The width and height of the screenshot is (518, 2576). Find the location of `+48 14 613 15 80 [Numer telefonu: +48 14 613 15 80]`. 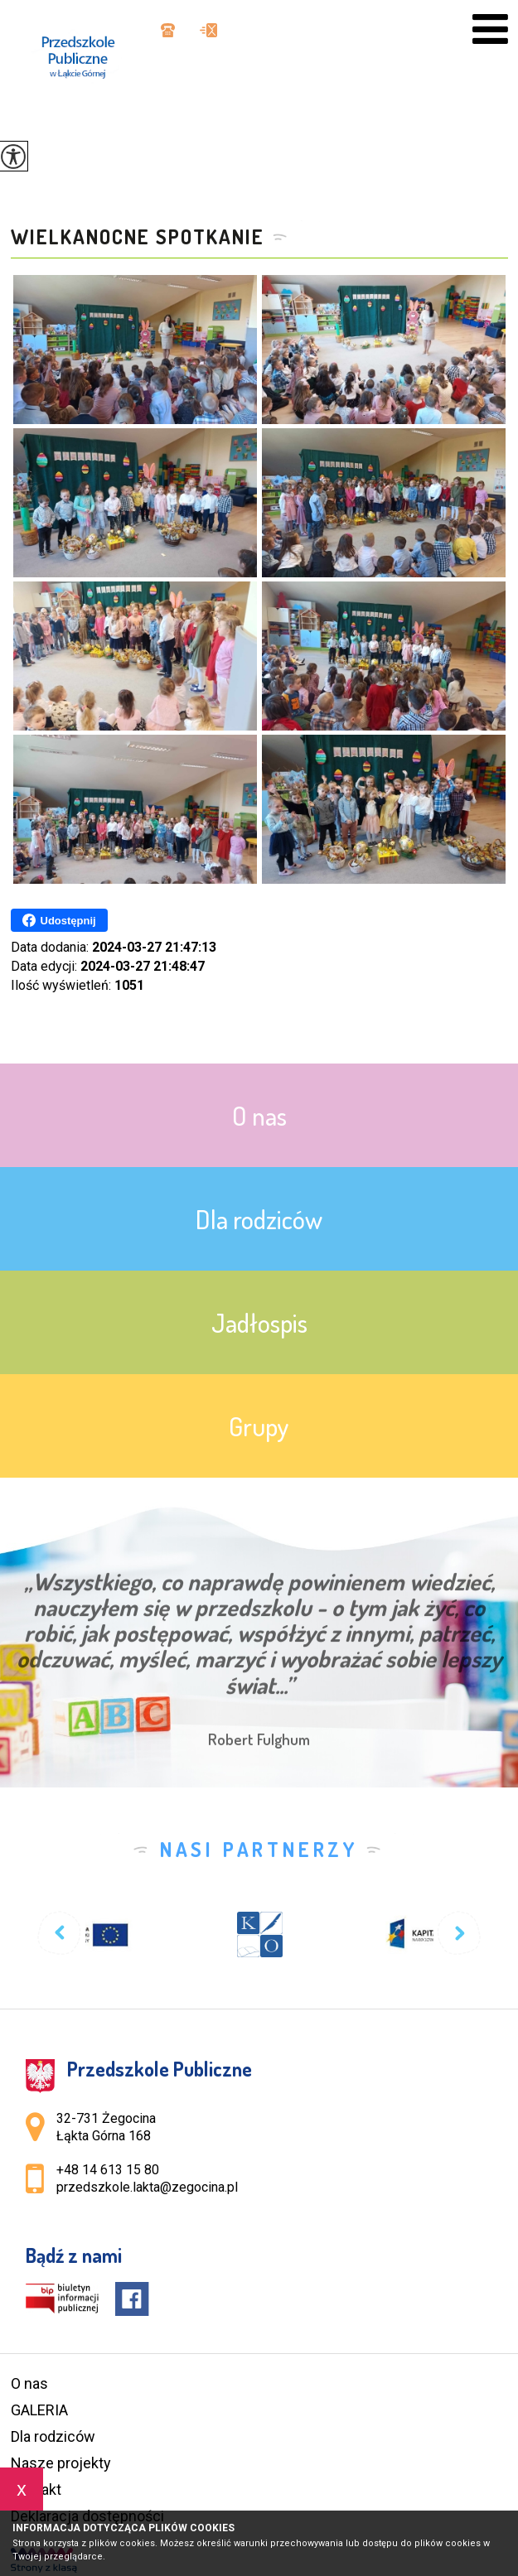

+48 14 613 15 80 [Numer telefonu: +48 14 613 15 80] is located at coordinates (107, 2170).